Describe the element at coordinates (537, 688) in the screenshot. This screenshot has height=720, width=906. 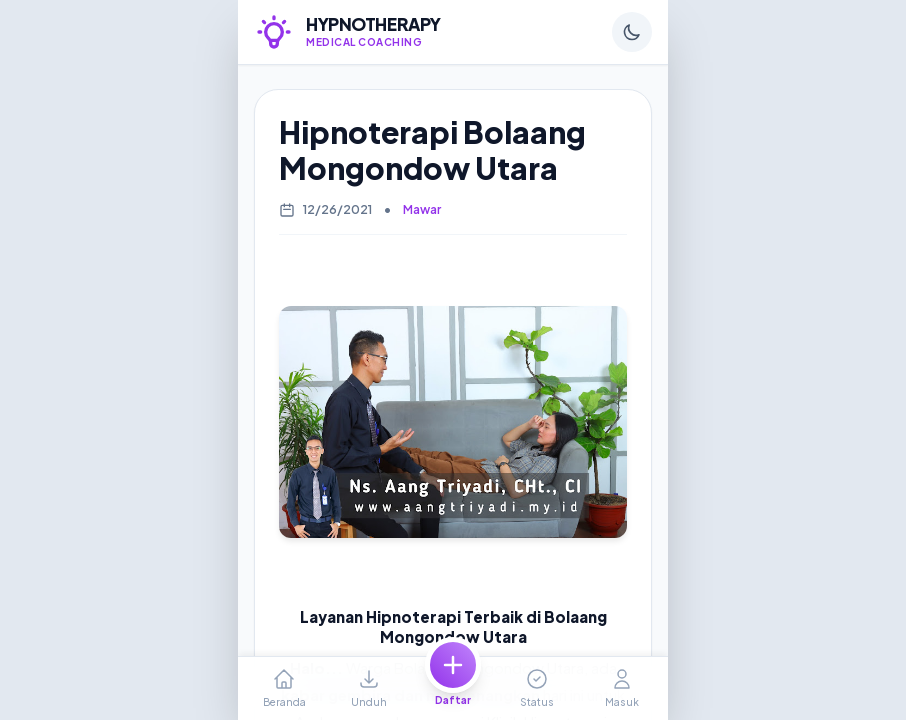
I see `[Cek Status]` at that location.